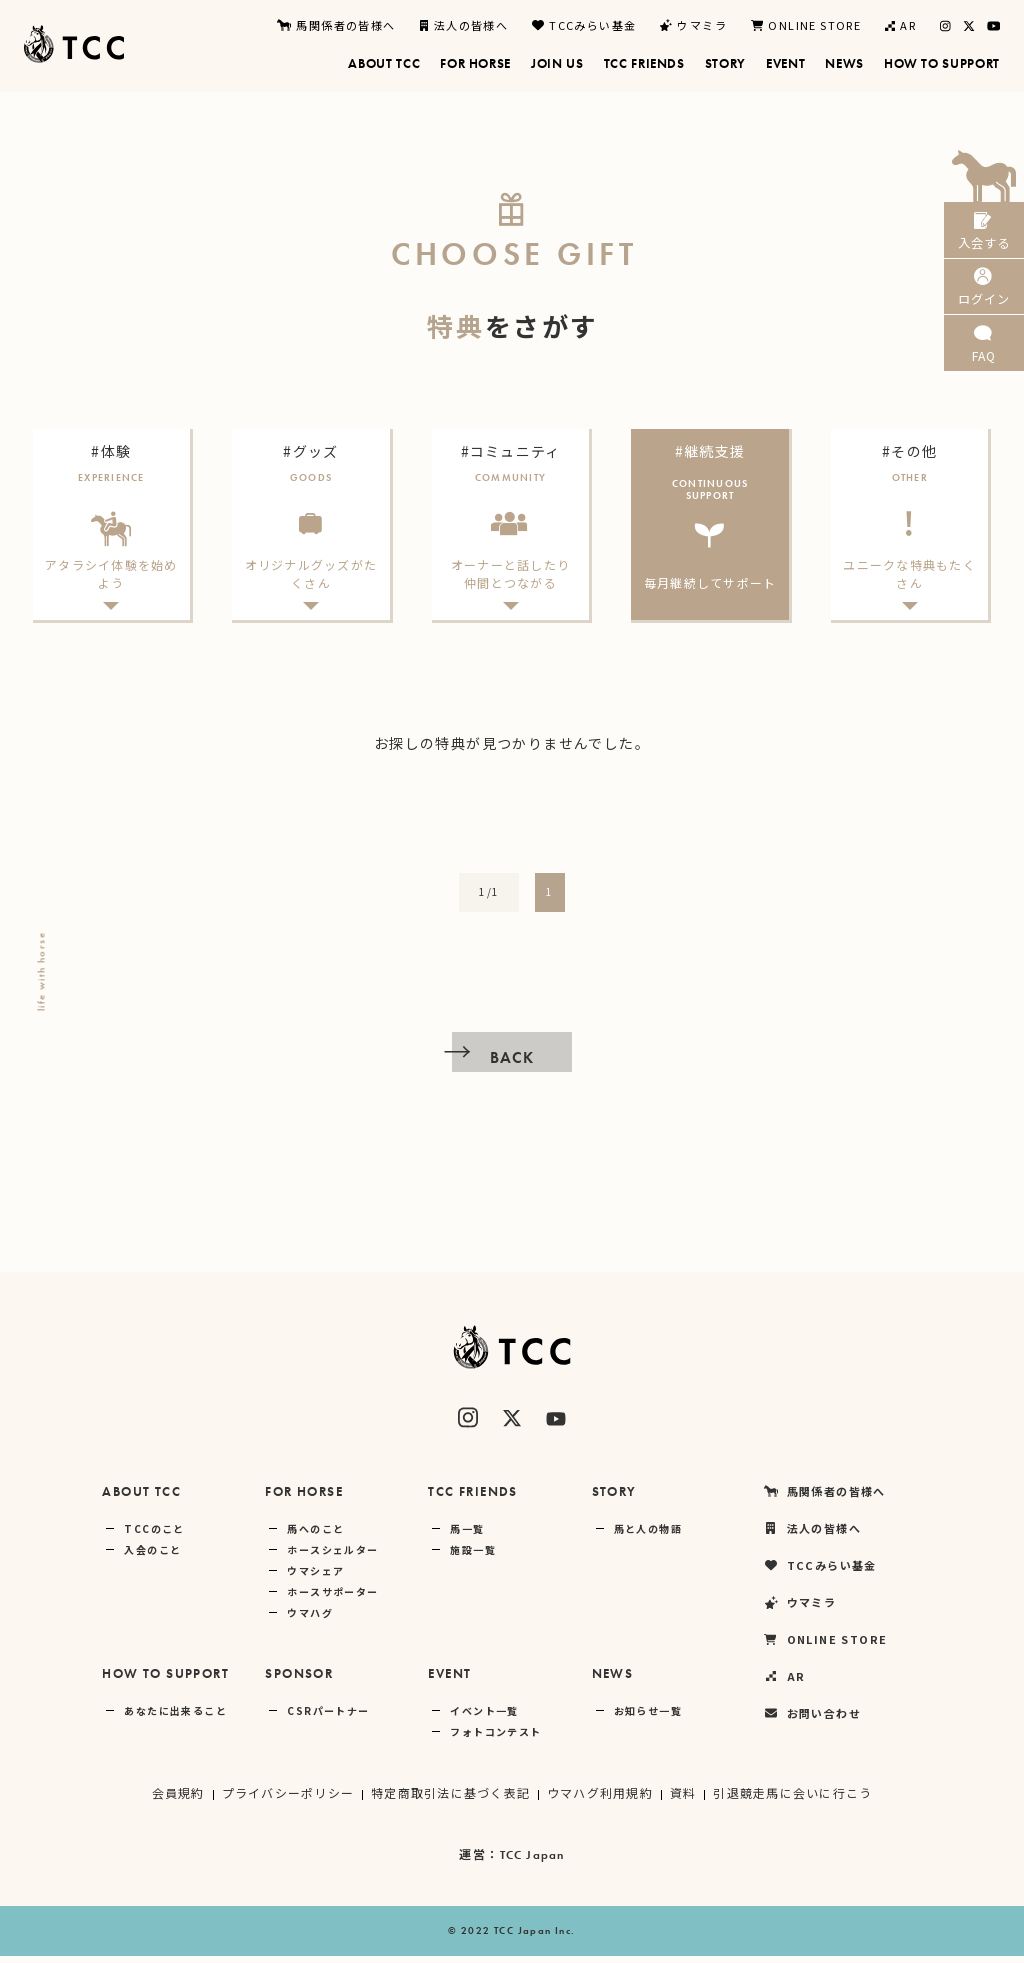 This screenshot has width=1024, height=1963. Describe the element at coordinates (685, 1799) in the screenshot. I see `資料` at that location.